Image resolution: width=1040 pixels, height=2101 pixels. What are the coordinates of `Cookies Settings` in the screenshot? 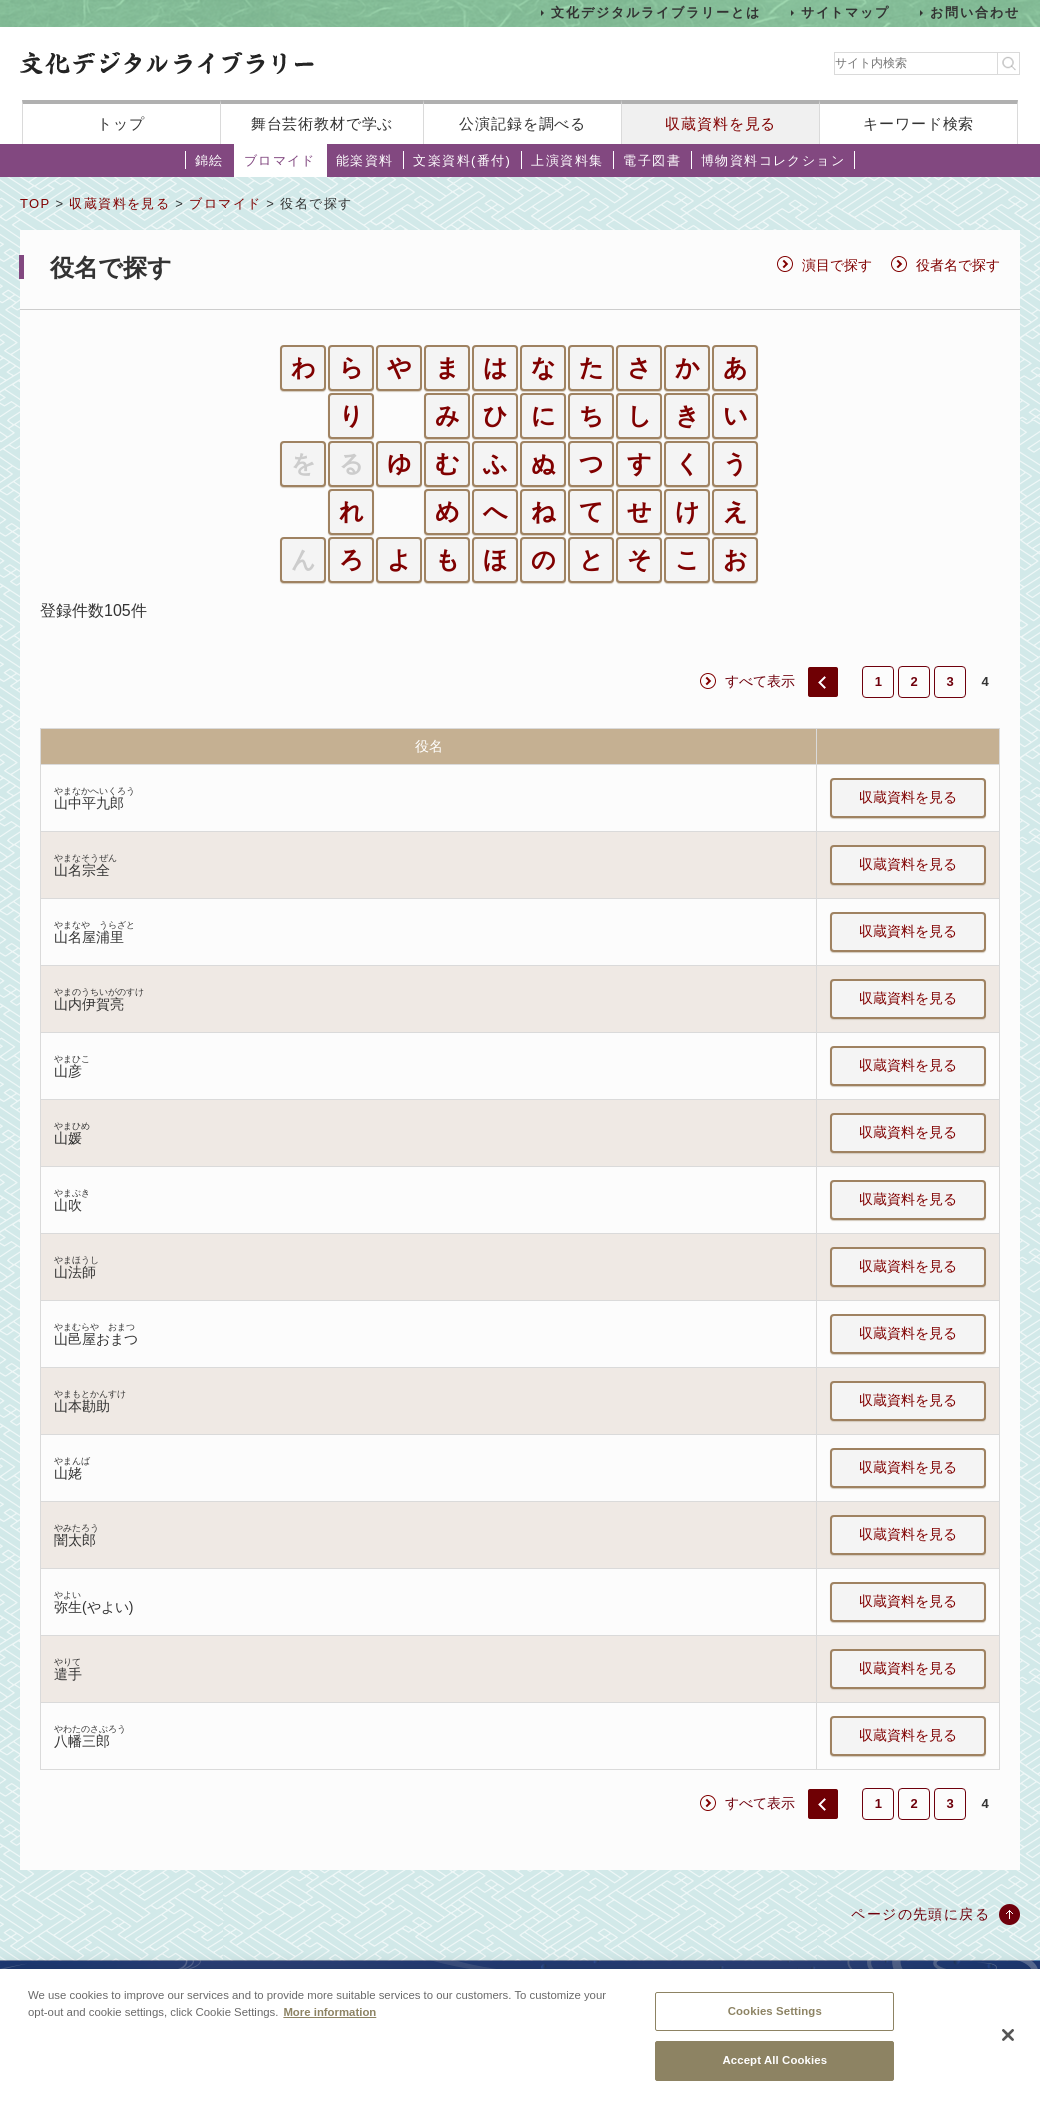 It's located at (775, 2025).